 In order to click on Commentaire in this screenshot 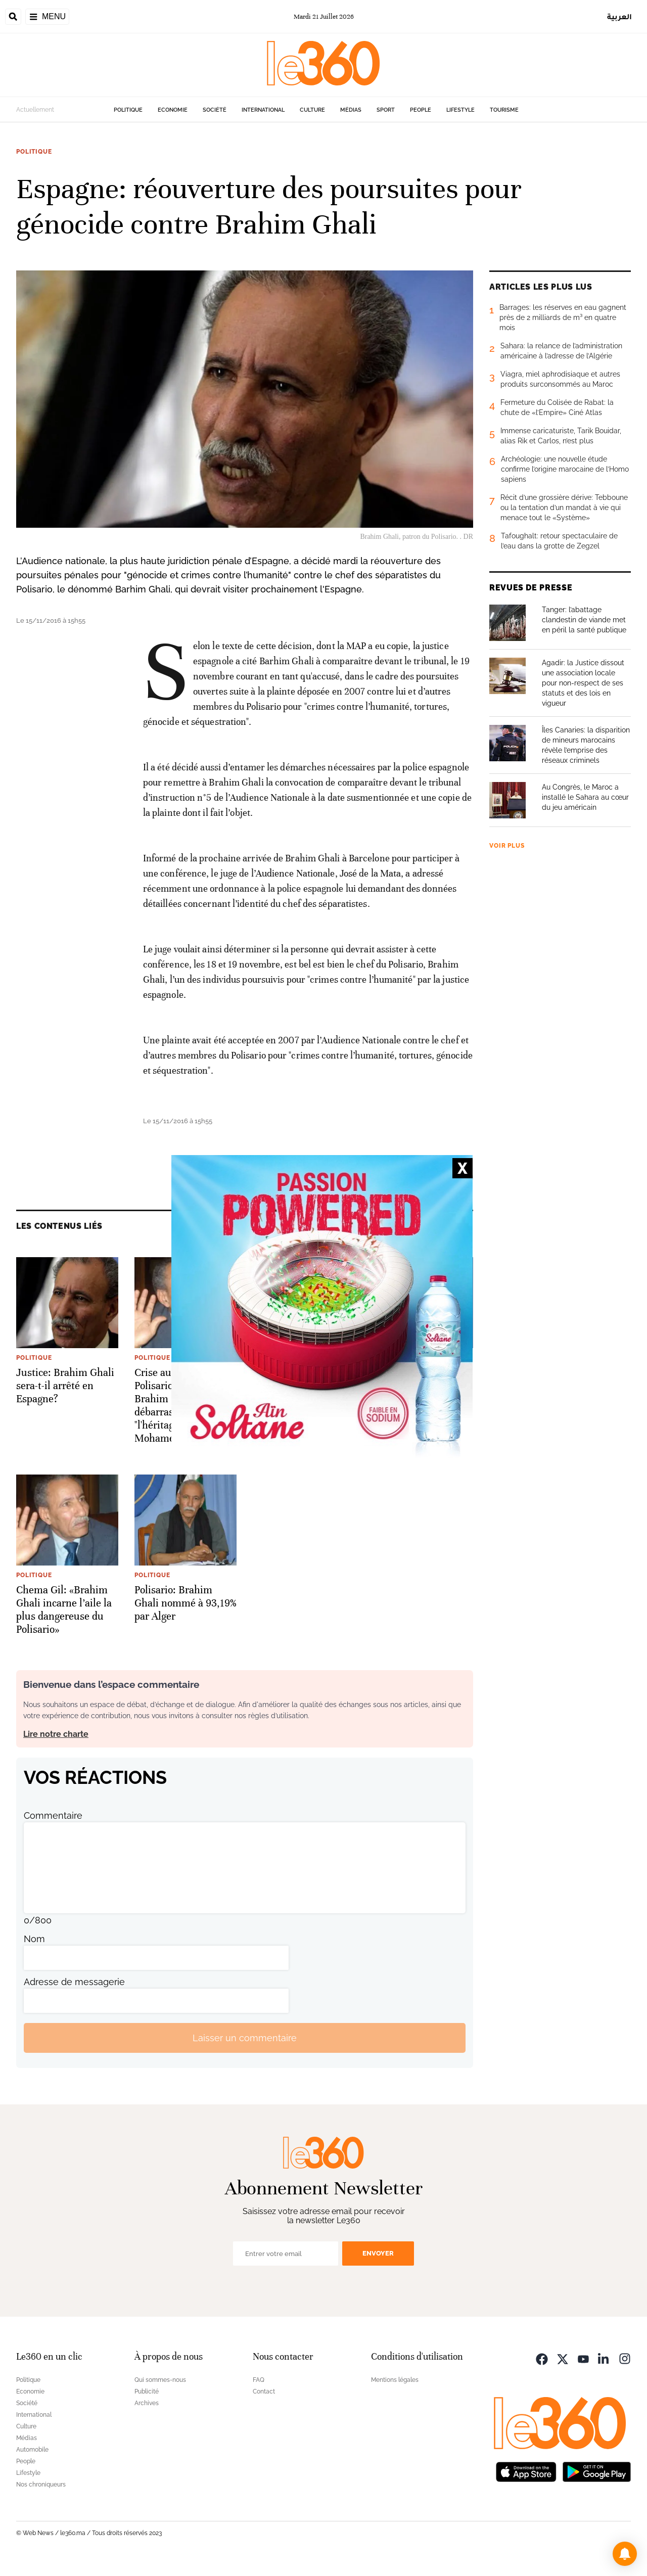, I will do `click(53, 1815)`.